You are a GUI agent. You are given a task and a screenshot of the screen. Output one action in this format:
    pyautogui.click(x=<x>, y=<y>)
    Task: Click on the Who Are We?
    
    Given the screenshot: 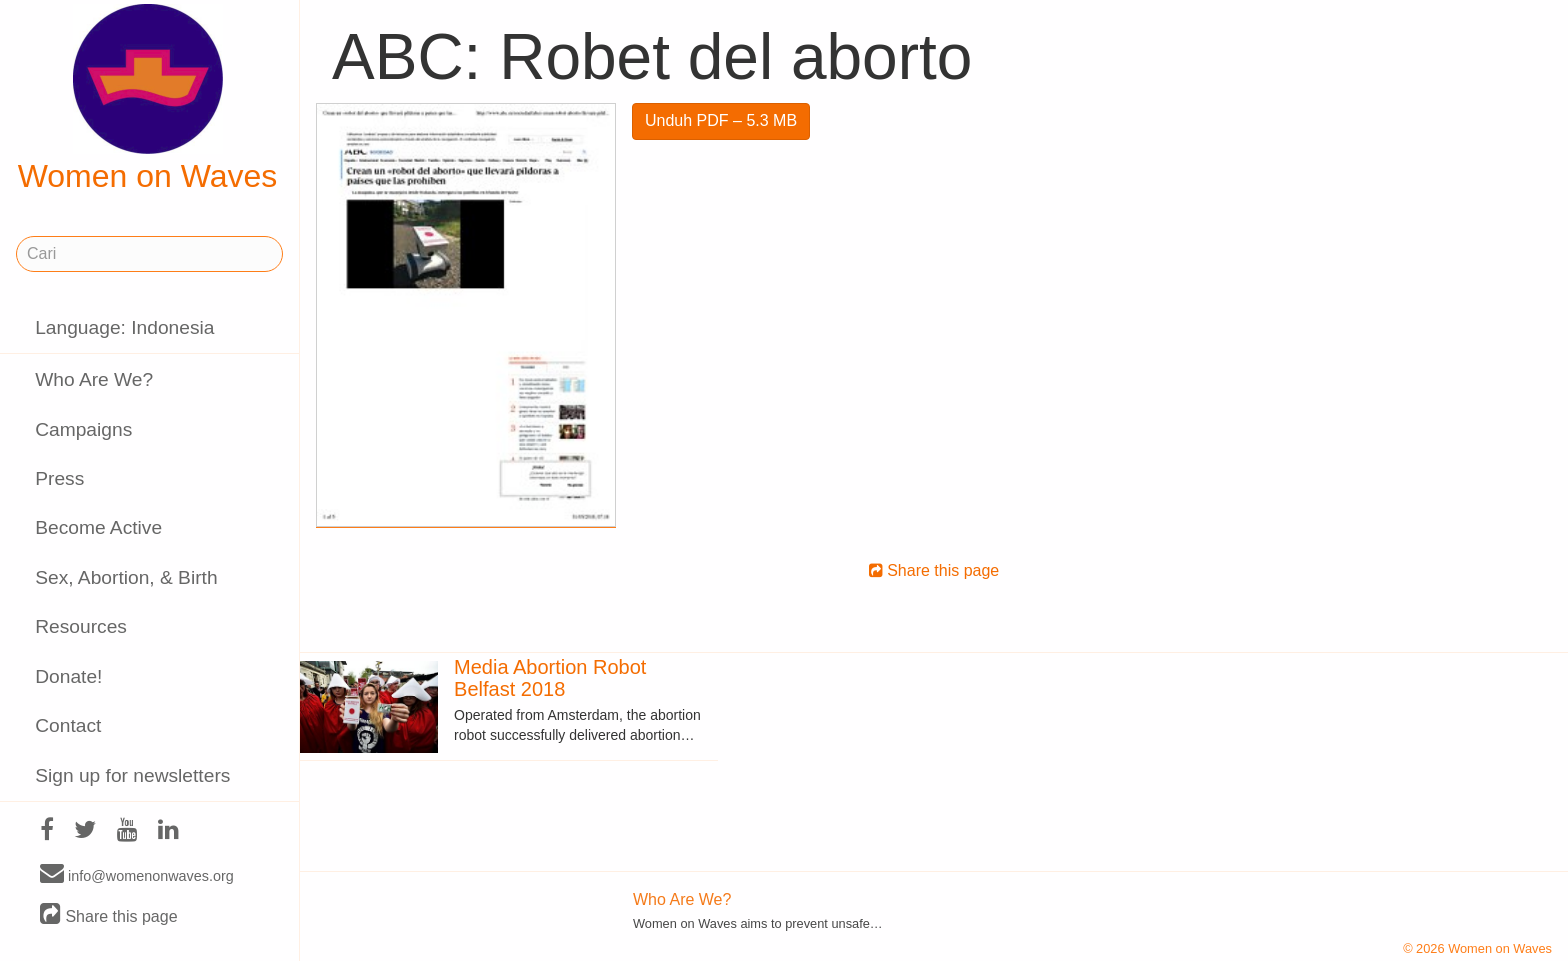 What is the action you would take?
    pyautogui.click(x=94, y=379)
    